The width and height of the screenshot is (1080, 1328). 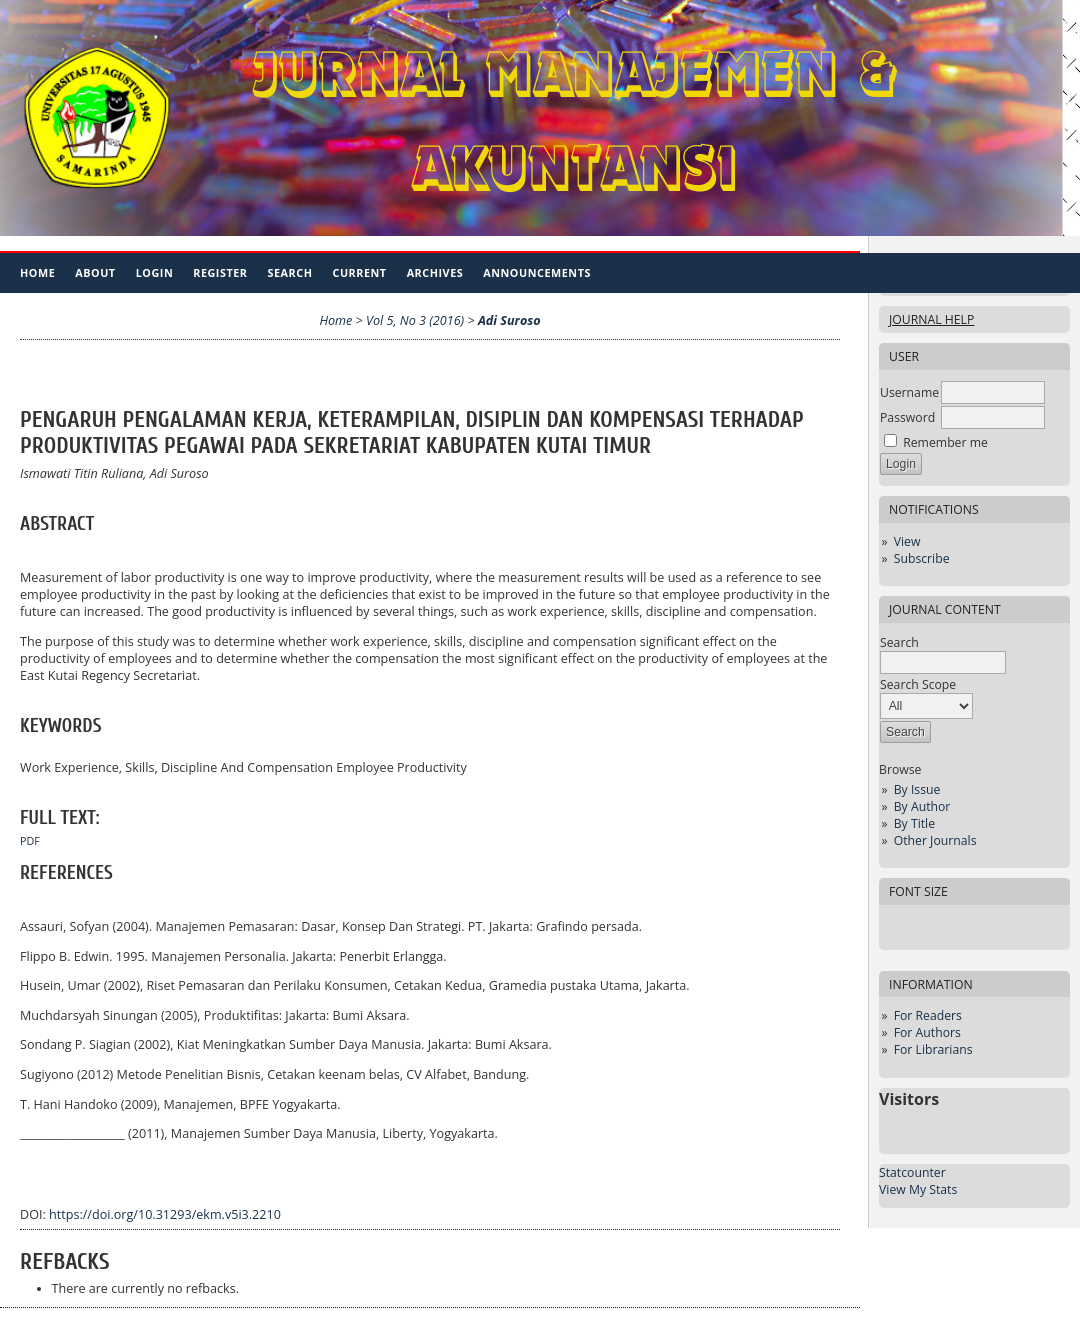 I want to click on About, so click(x=95, y=272).